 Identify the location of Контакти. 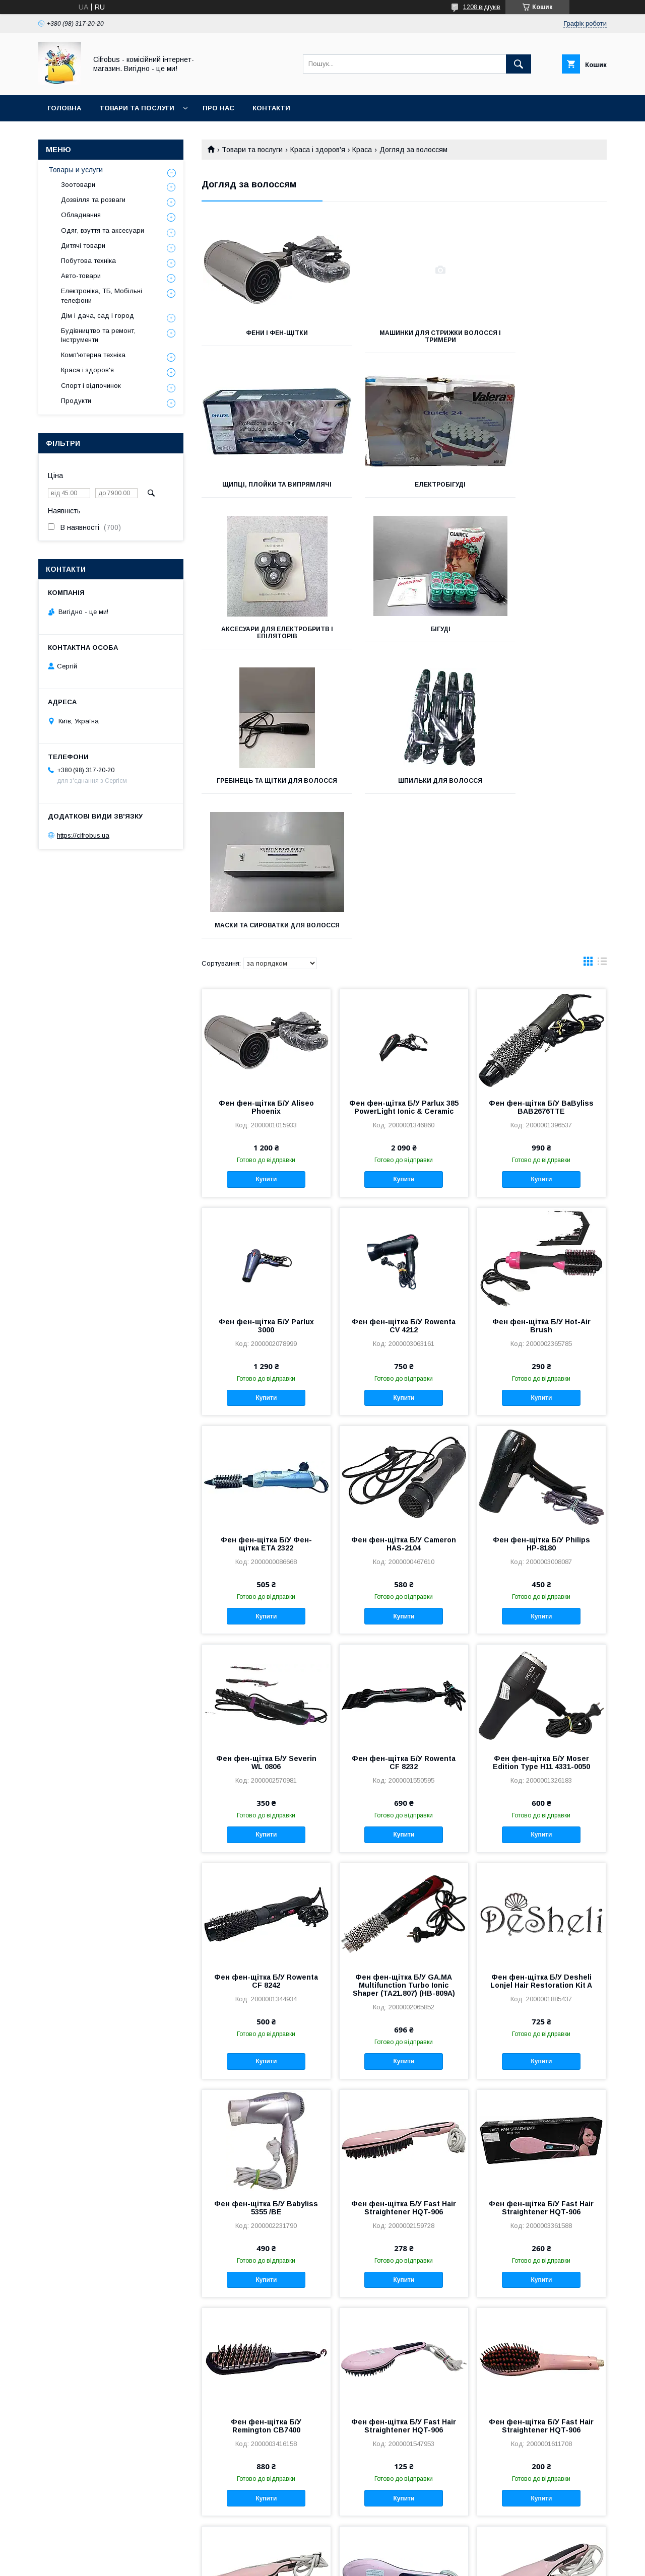
(271, 108).